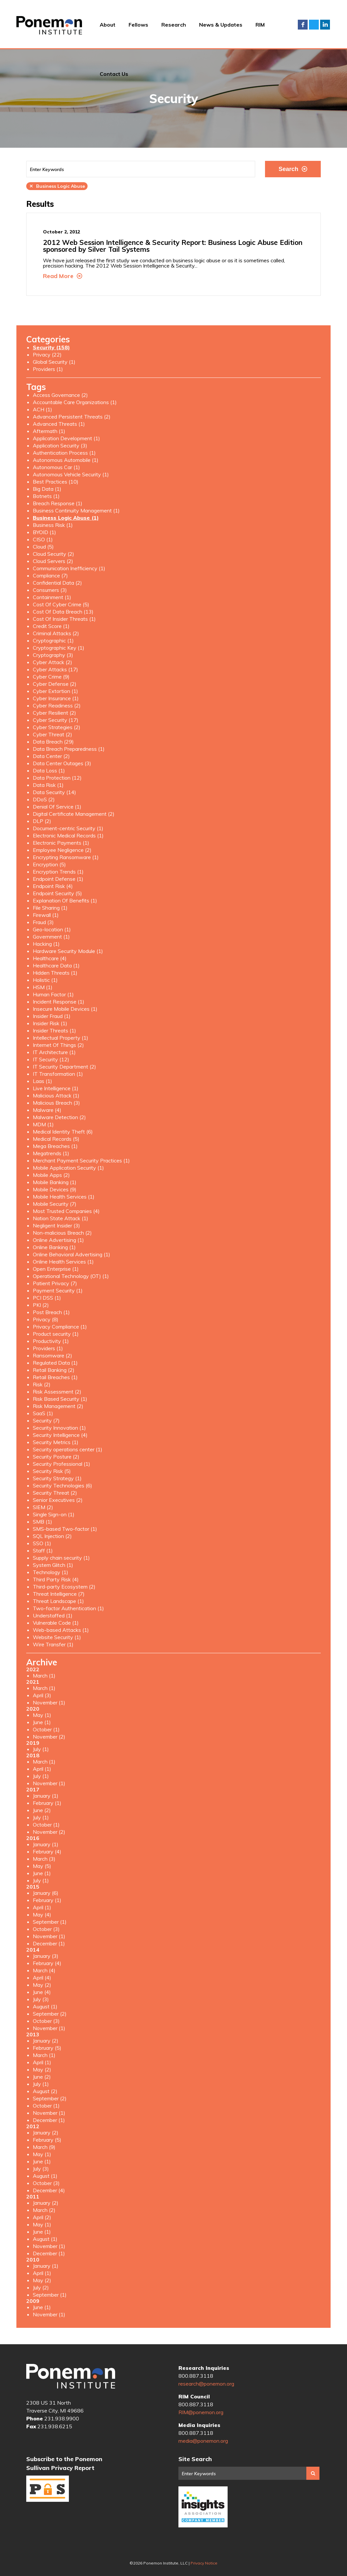  I want to click on Twitter, so click(314, 25).